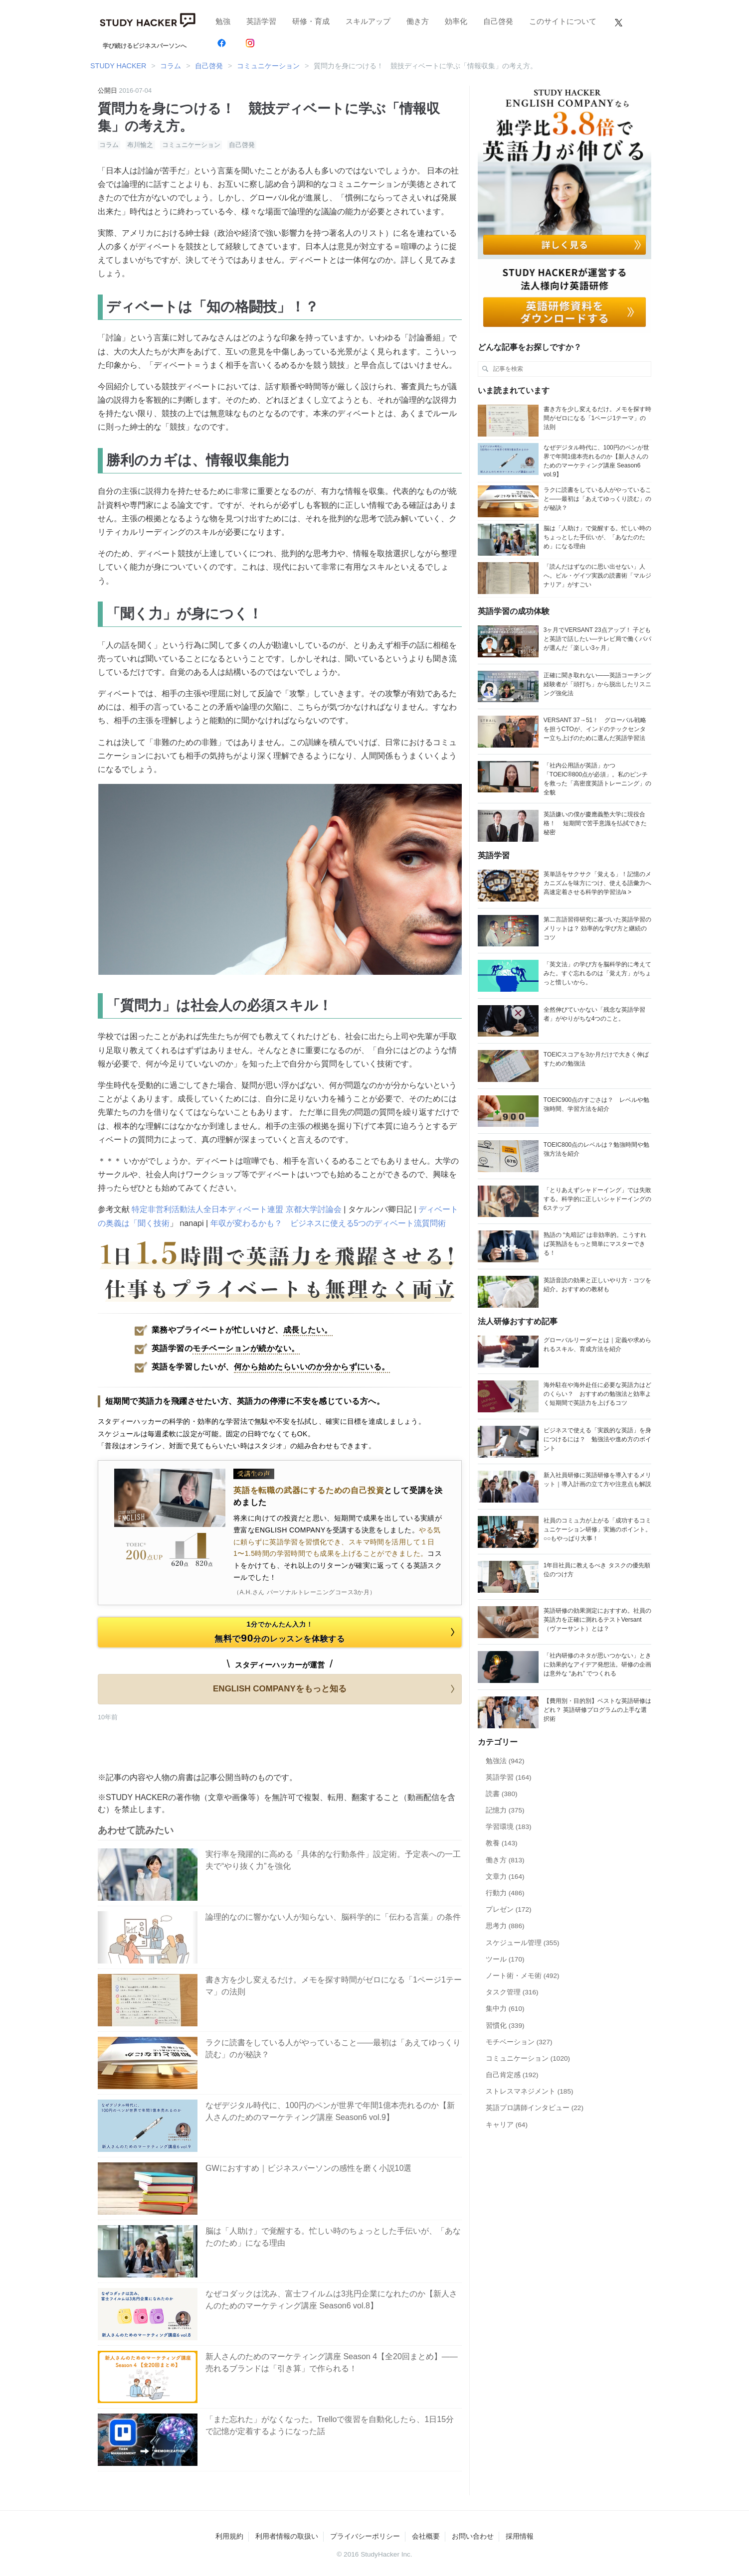 Image resolution: width=749 pixels, height=2576 pixels. What do you see at coordinates (597, 973) in the screenshot?
I see `「英文法」の学び方を脳科学的に考えてみた。すぐ忘れるのは「覚え方」がちょっと惜しいから。` at bounding box center [597, 973].